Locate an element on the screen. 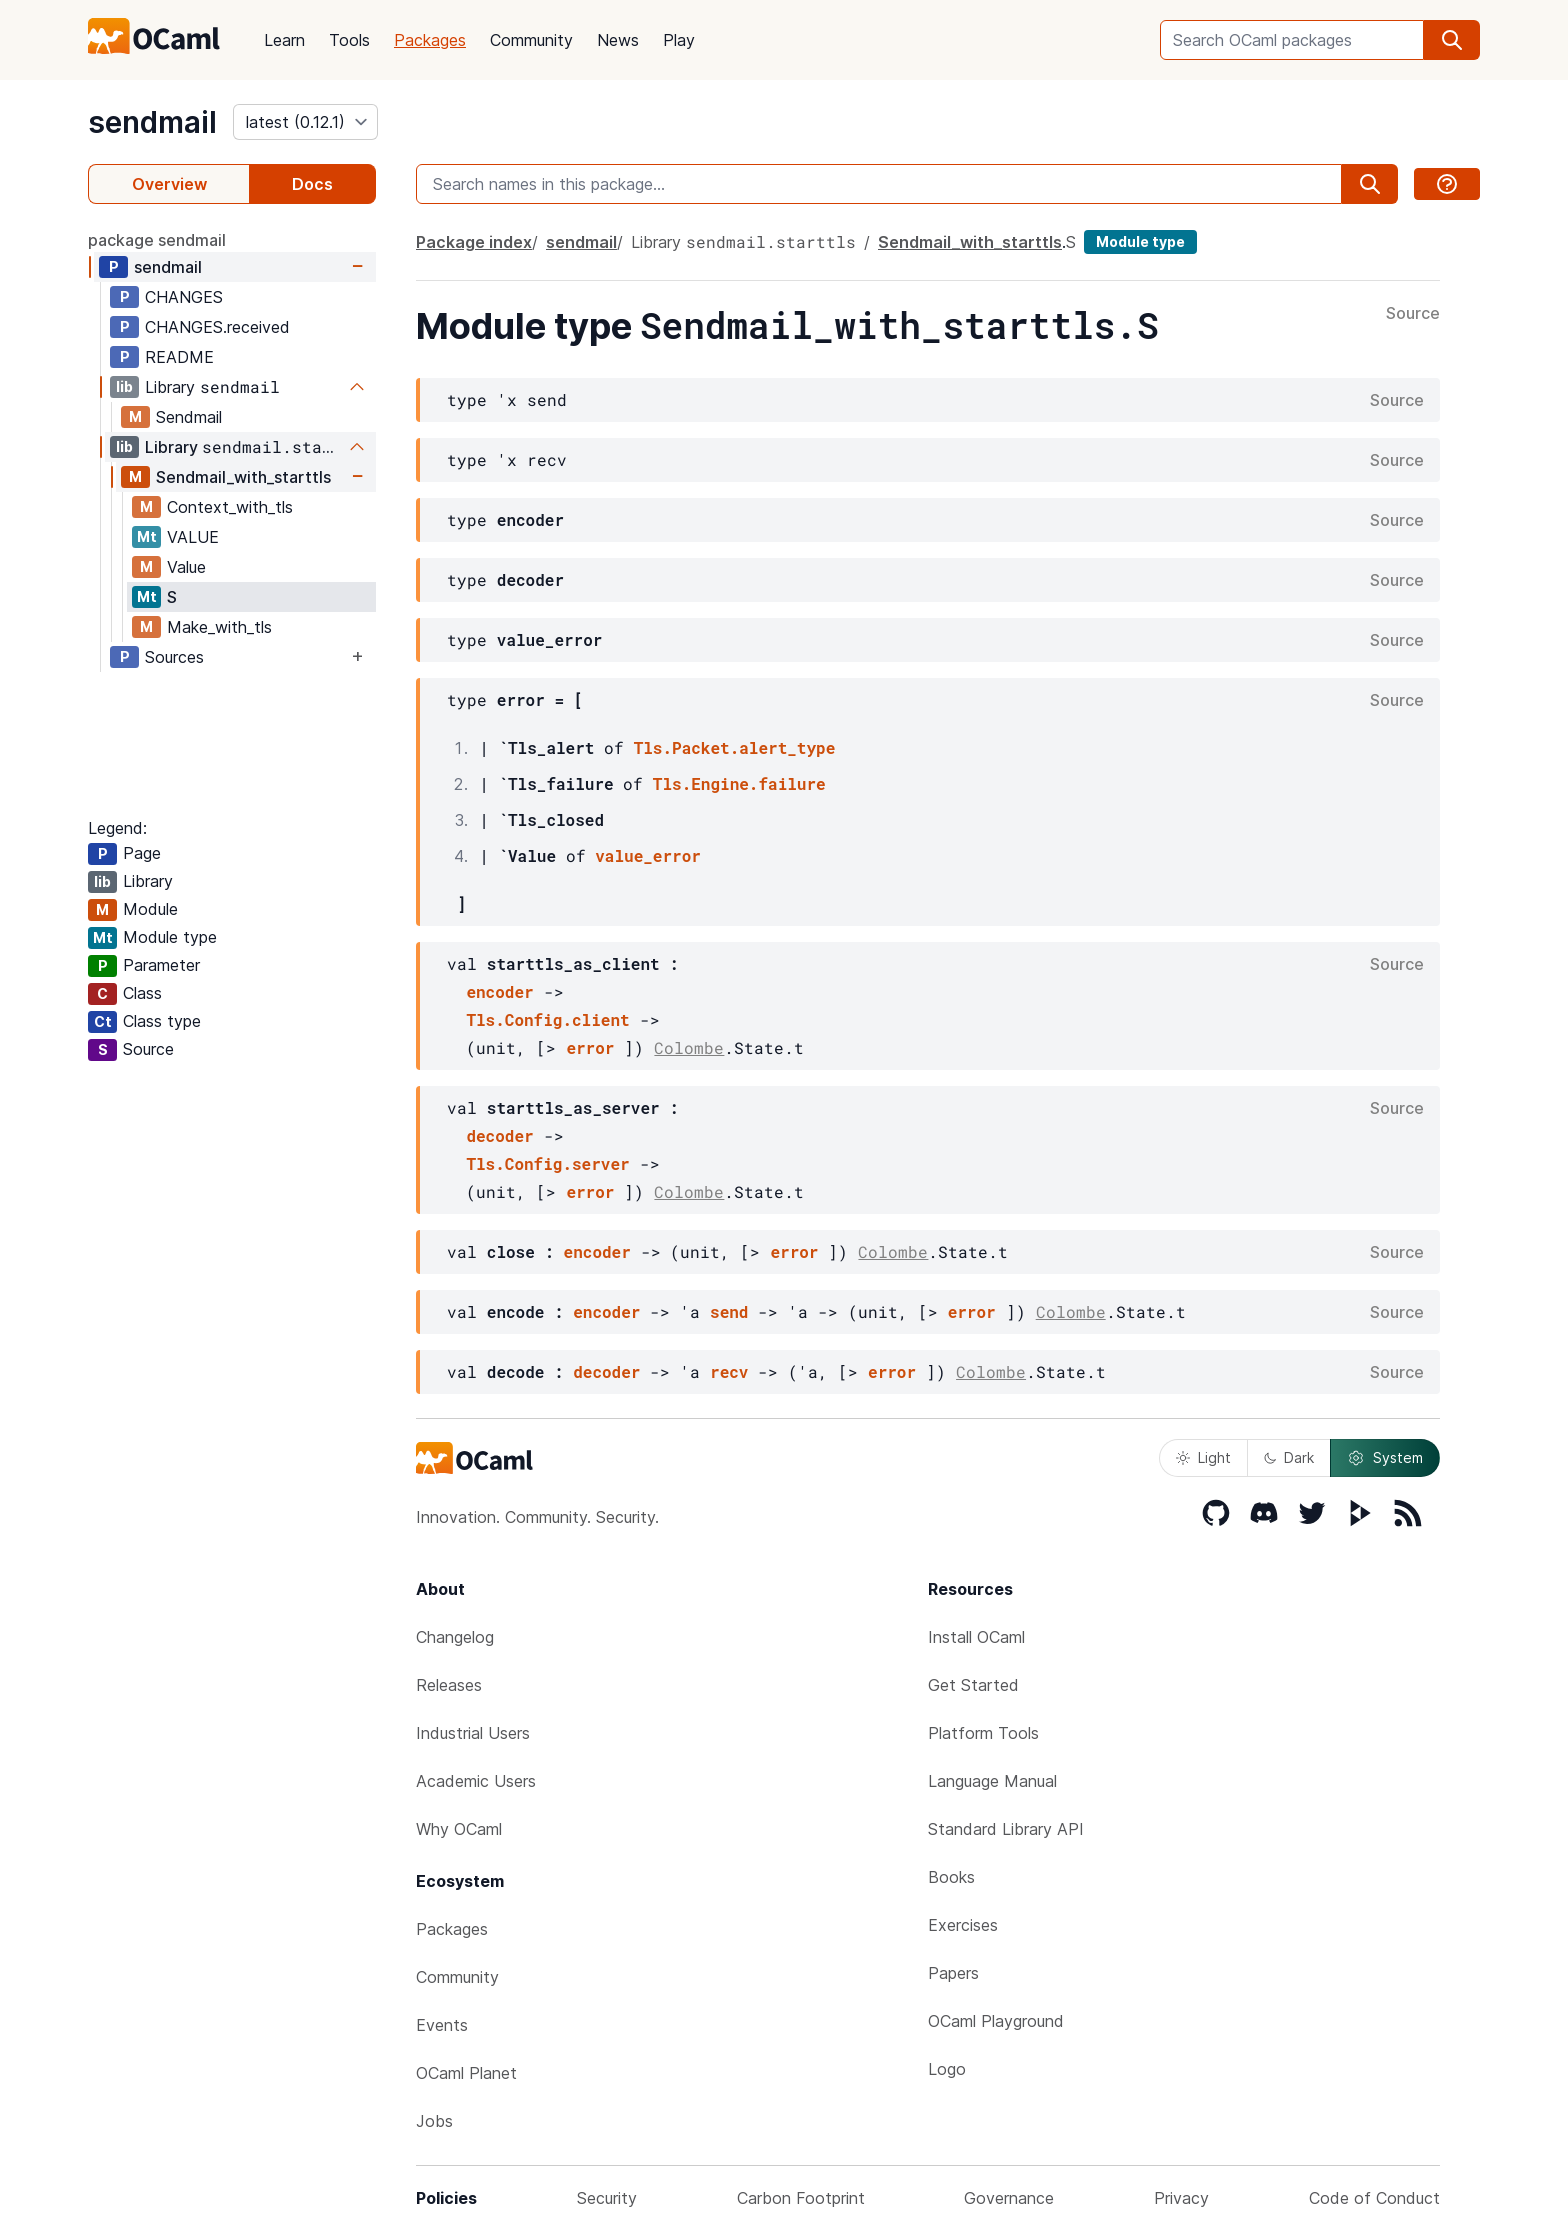 The width and height of the screenshot is (1568, 2230). Releases is located at coordinates (449, 1685).